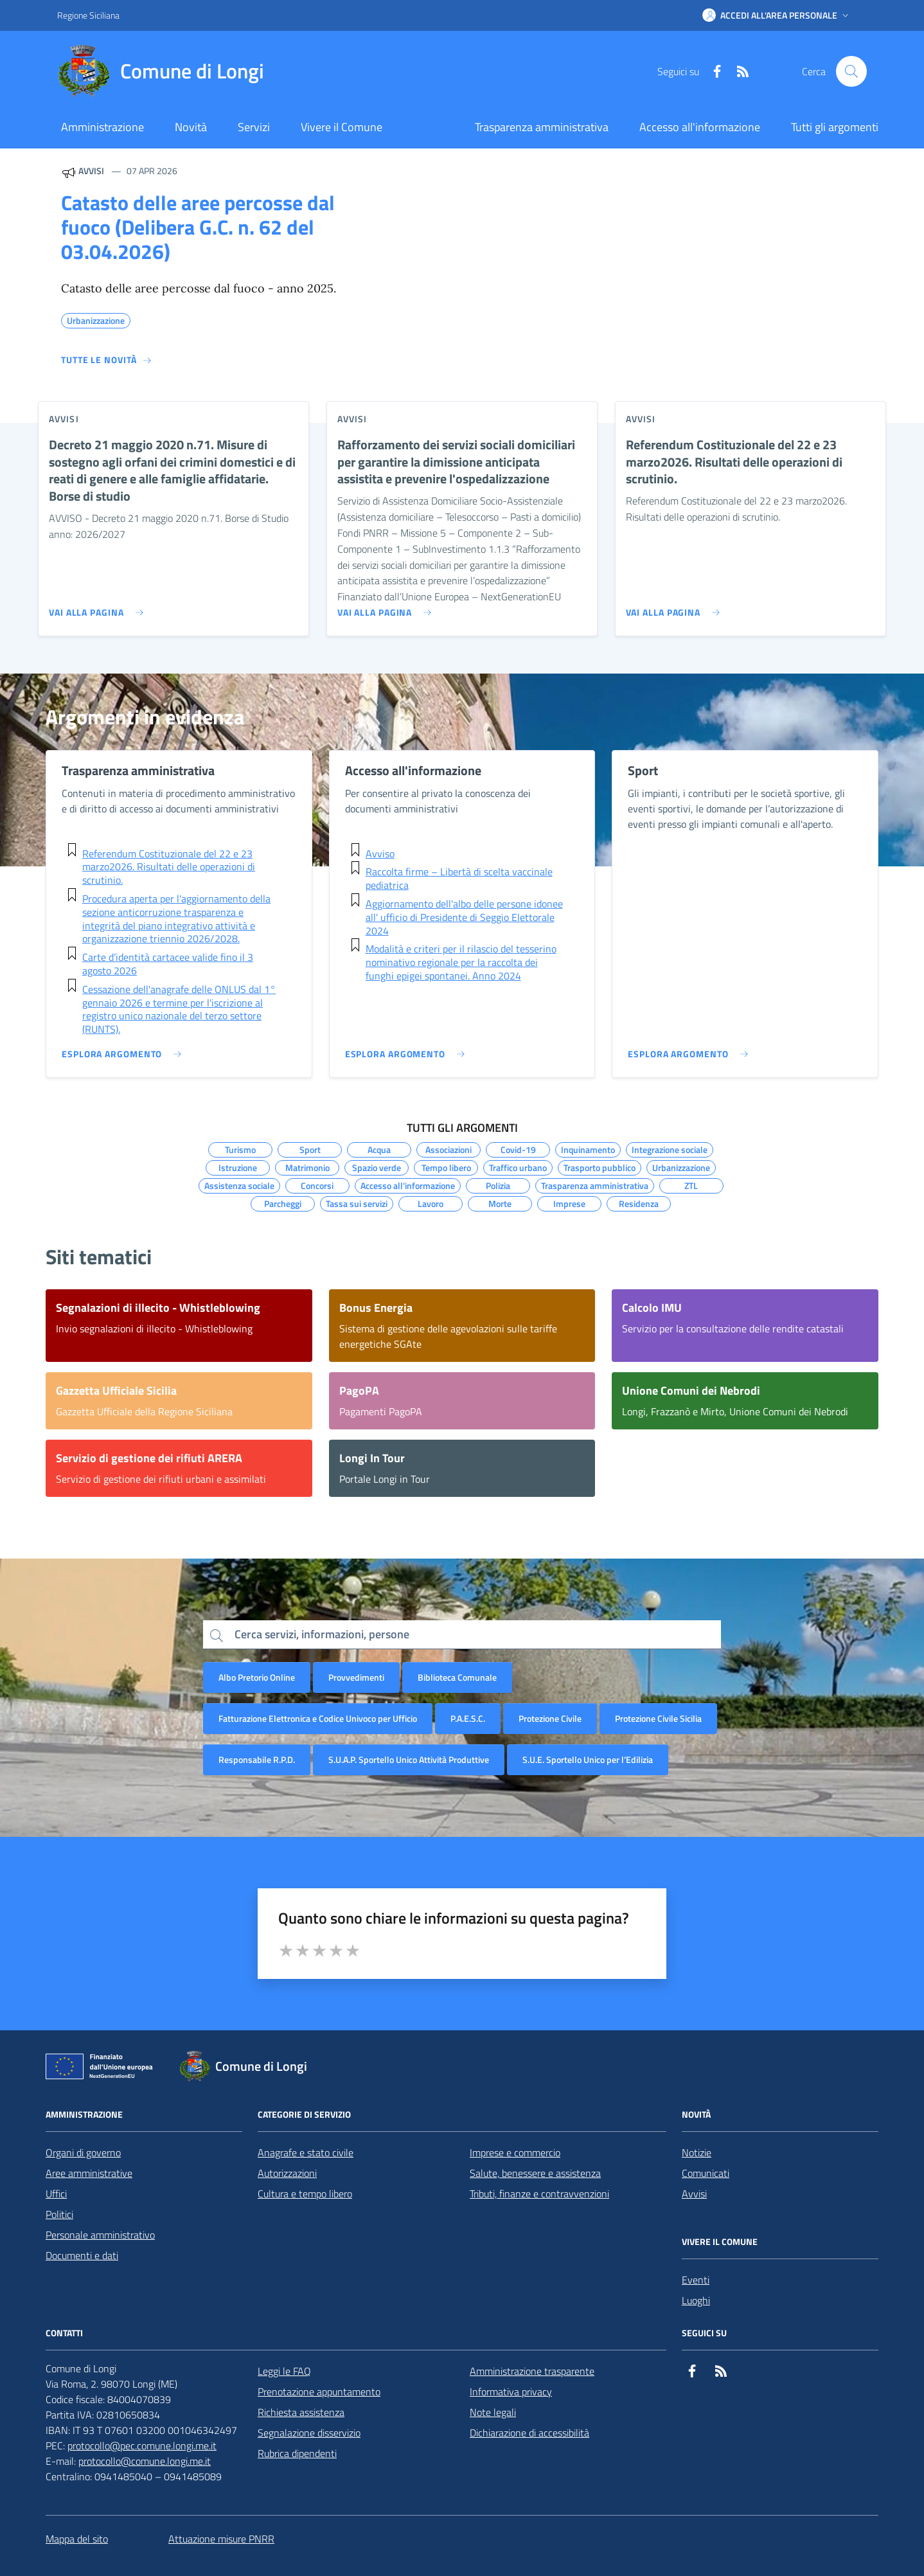  Describe the element at coordinates (777, 15) in the screenshot. I see `[button]` at that location.